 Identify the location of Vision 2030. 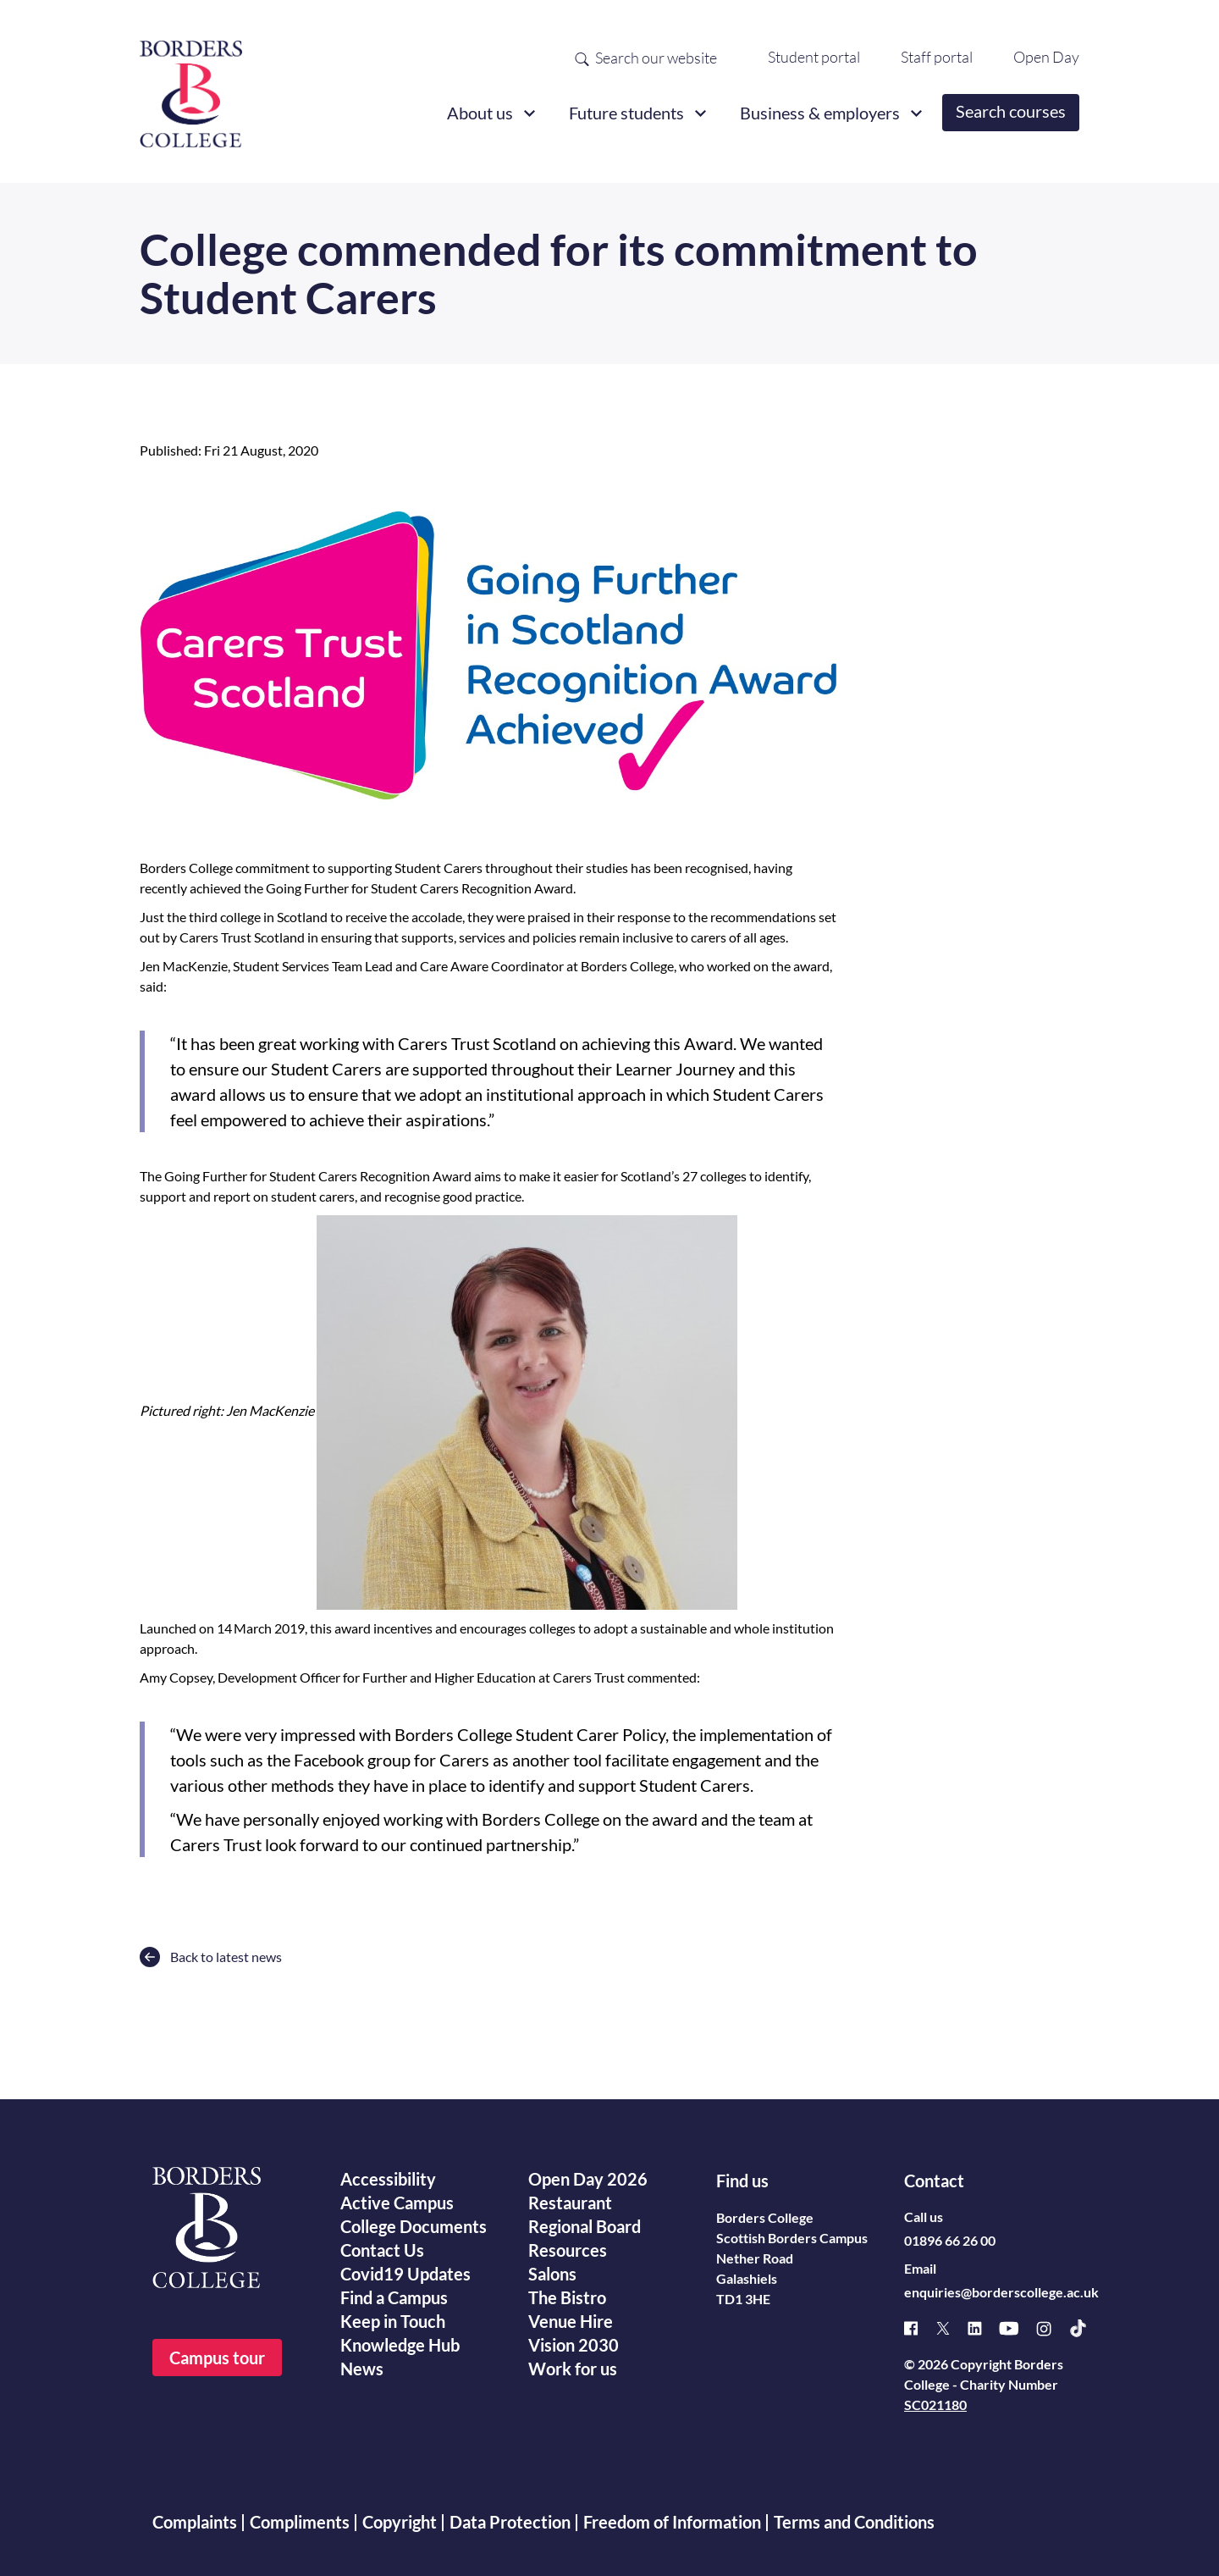
(573, 2345).